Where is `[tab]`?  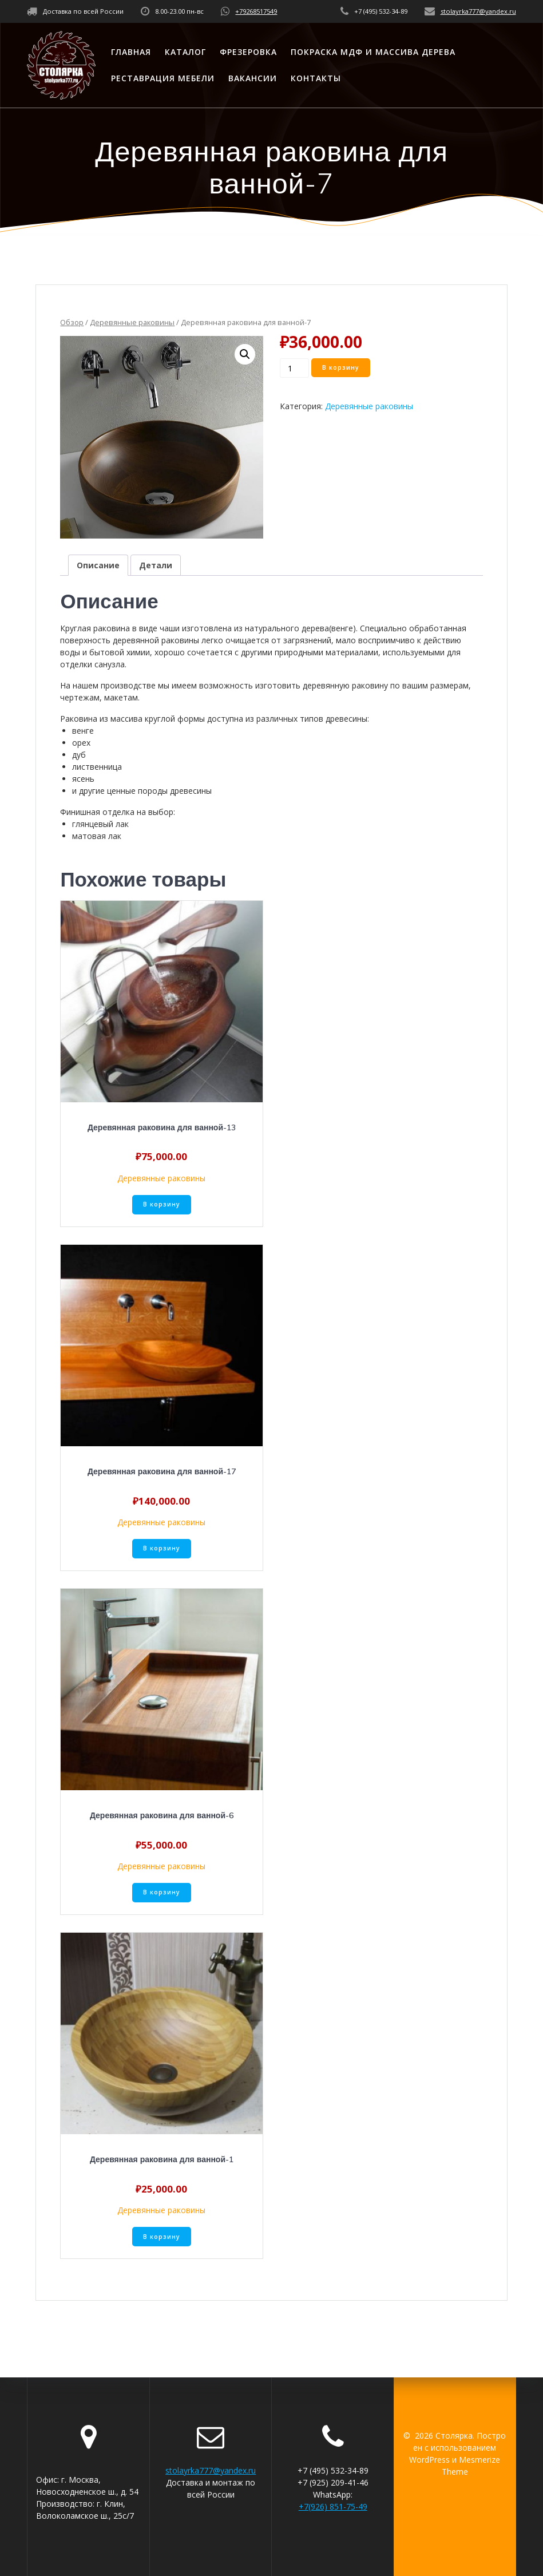 [tab] is located at coordinates (98, 565).